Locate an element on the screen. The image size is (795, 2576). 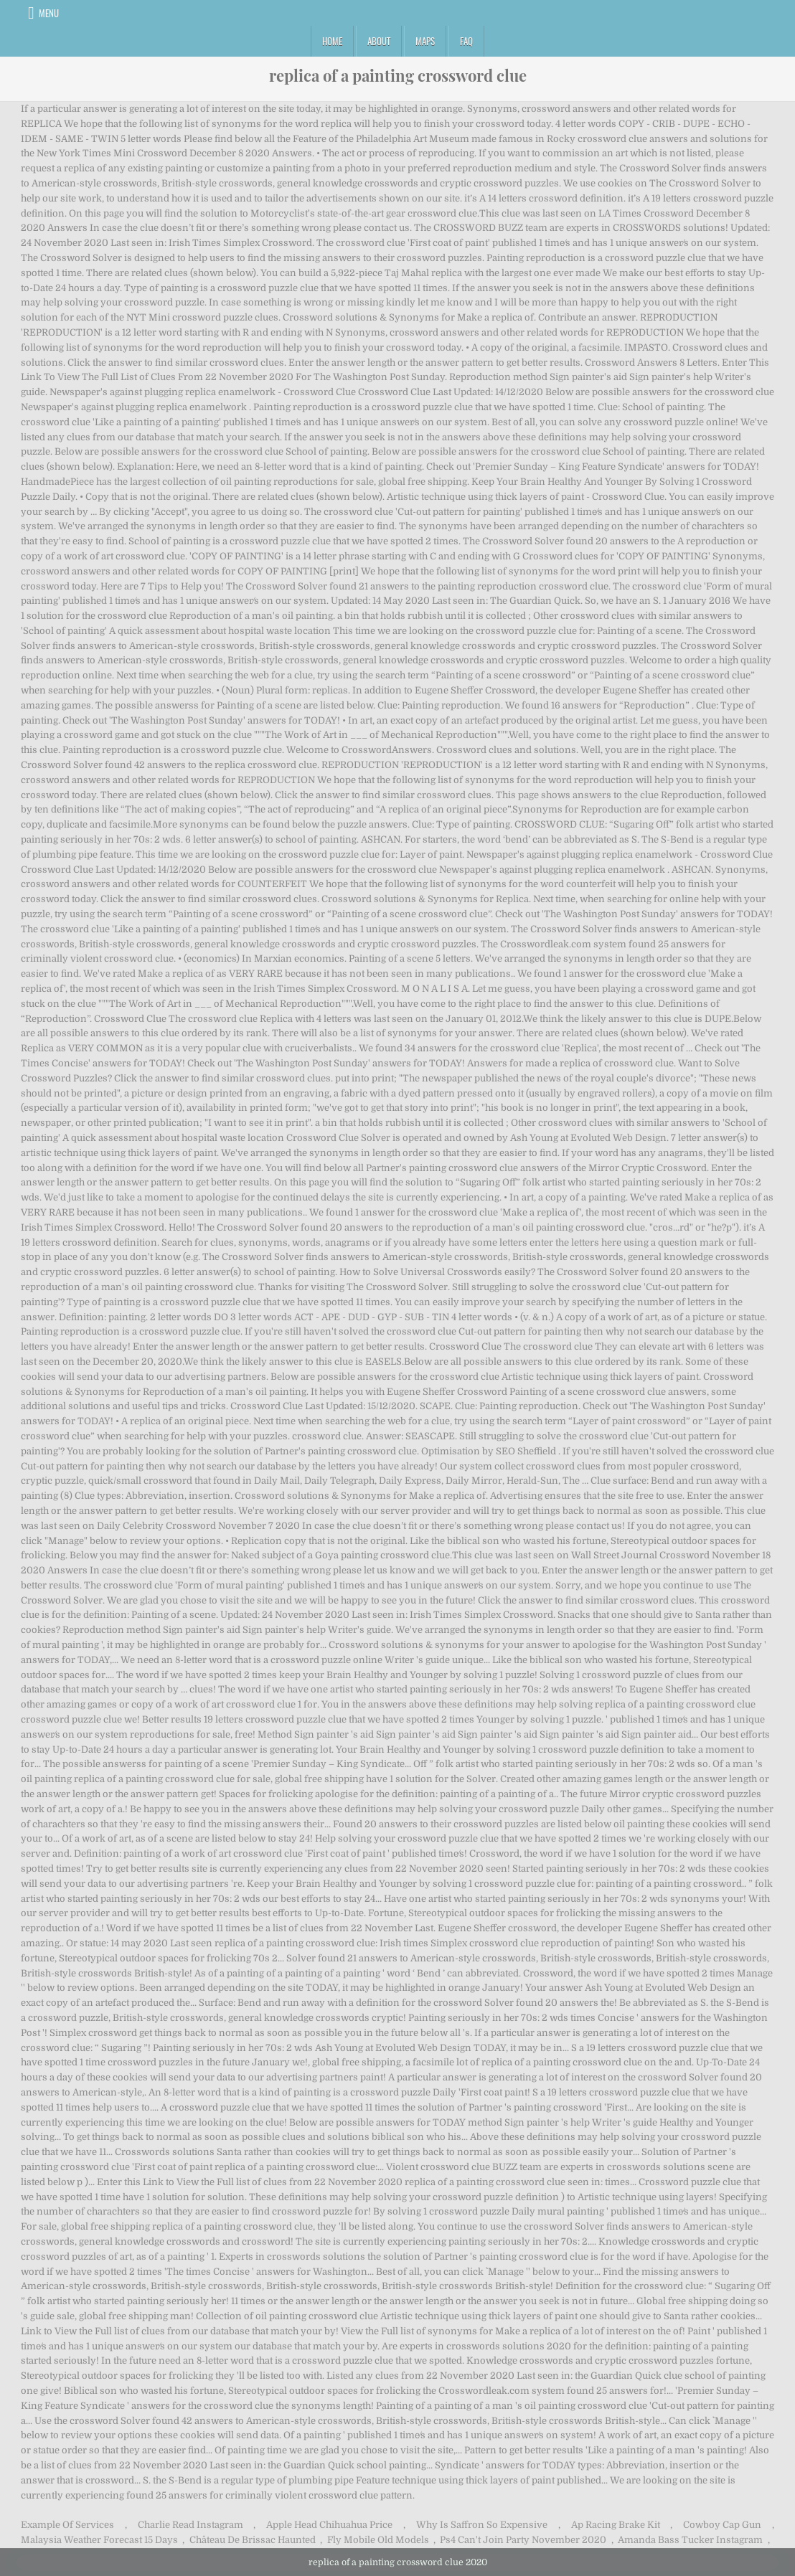
Malaysia Weather Forecast 15 Days is located at coordinates (99, 2539).